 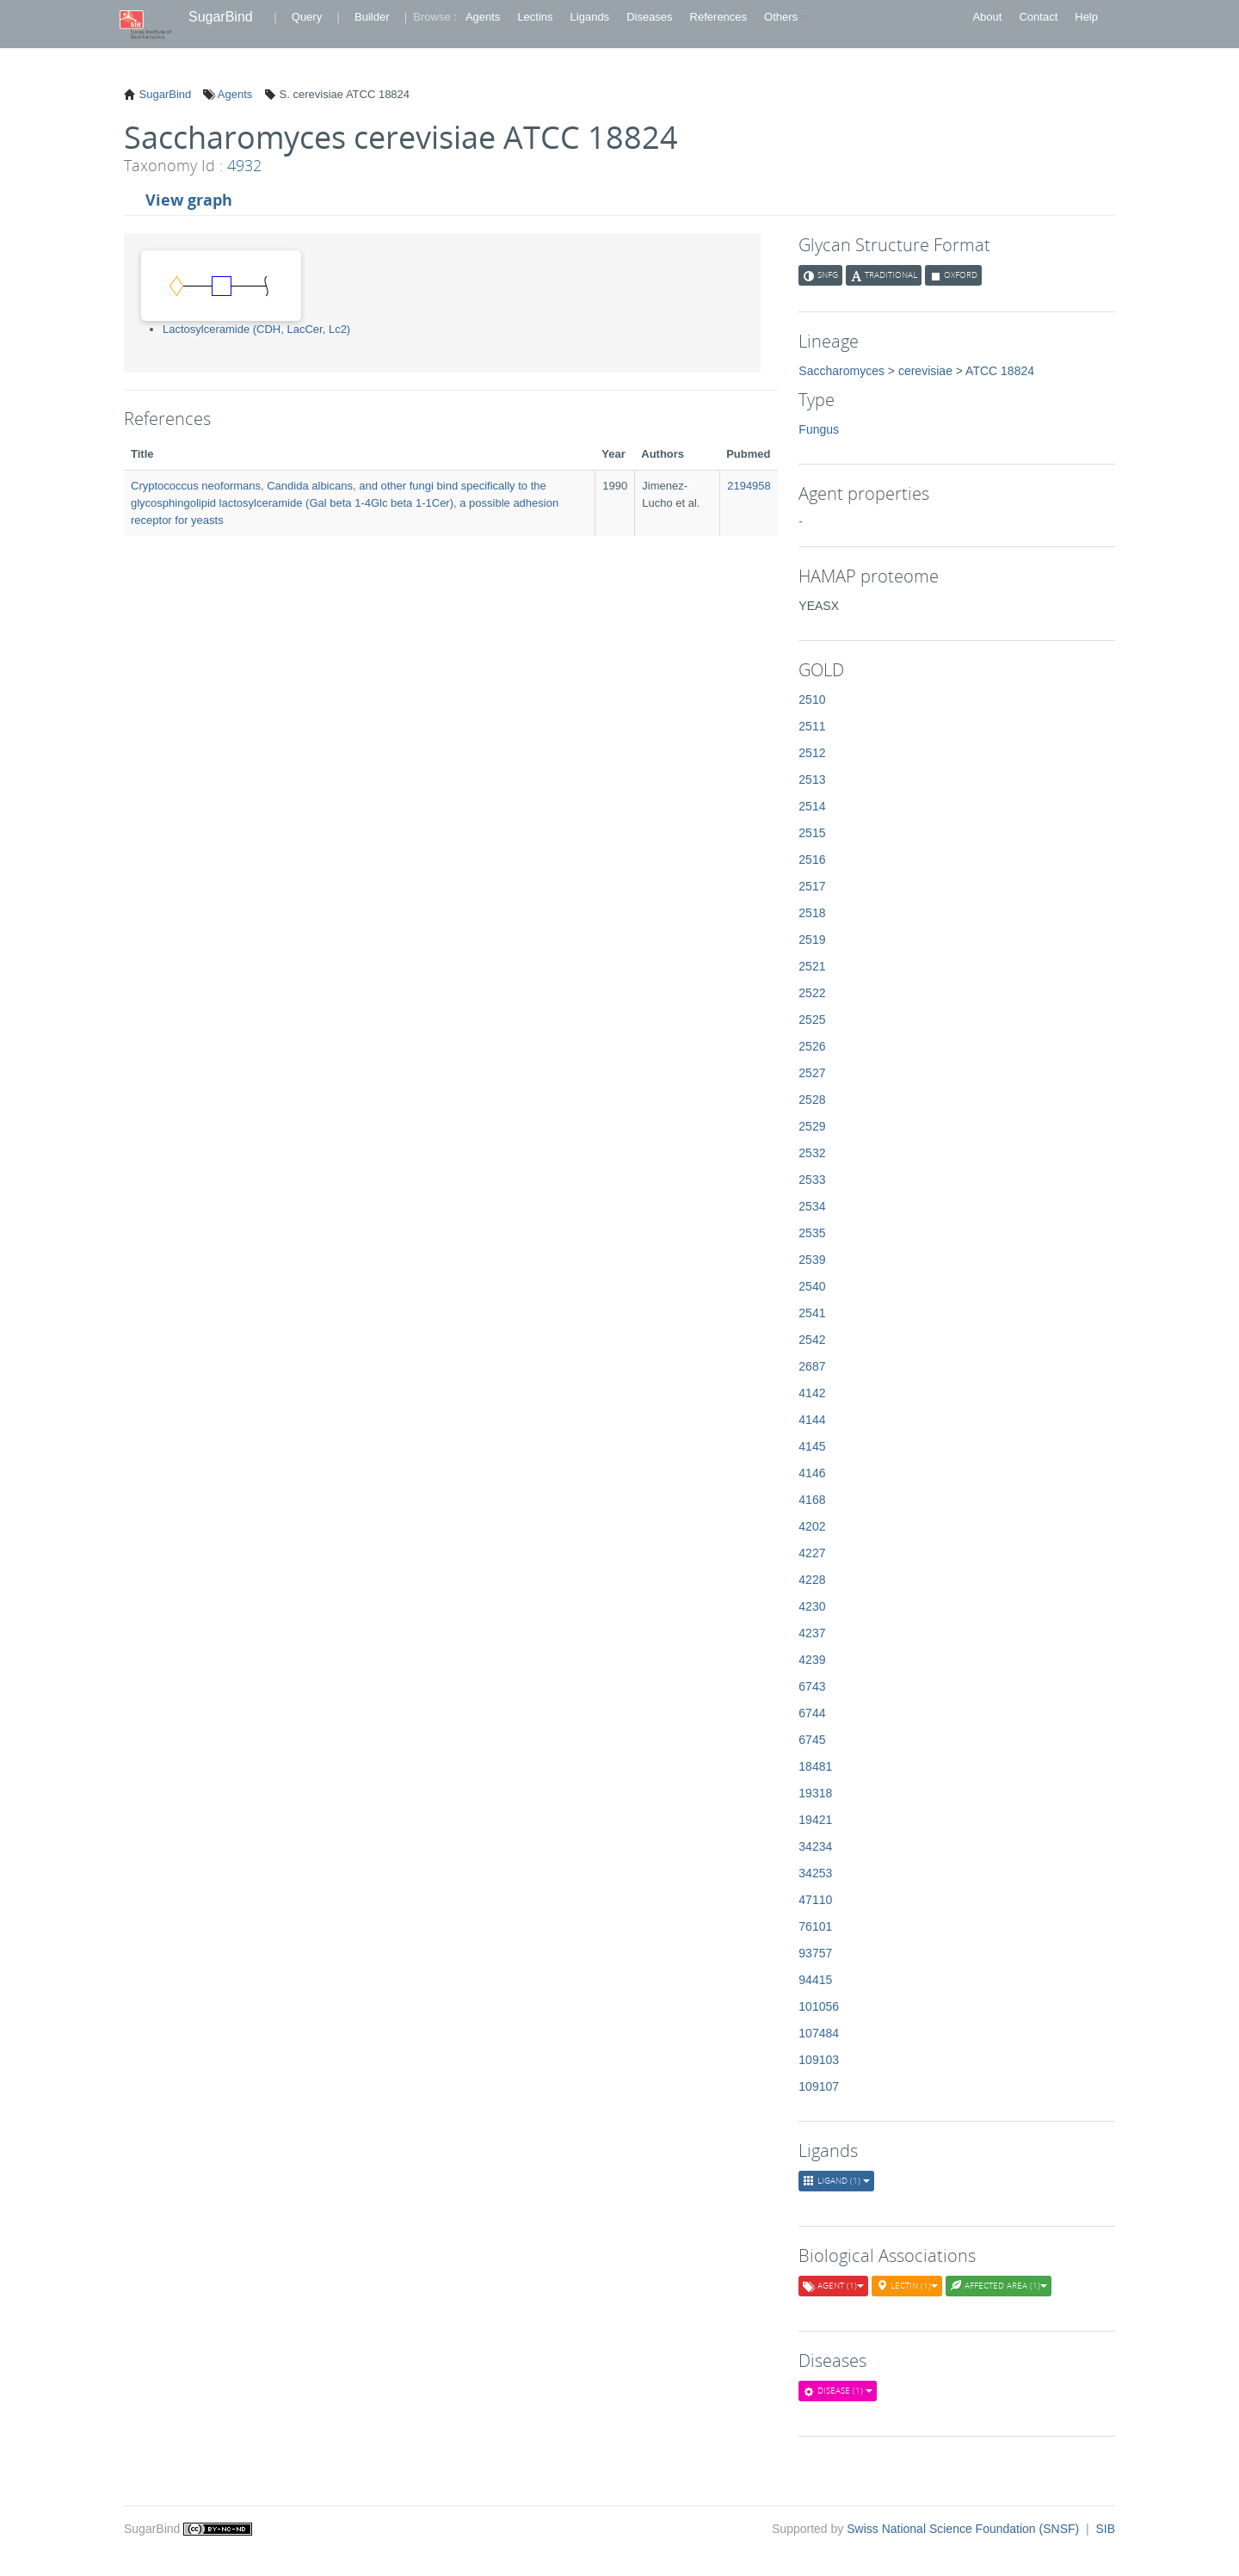 I want to click on 4932, so click(x=244, y=165).